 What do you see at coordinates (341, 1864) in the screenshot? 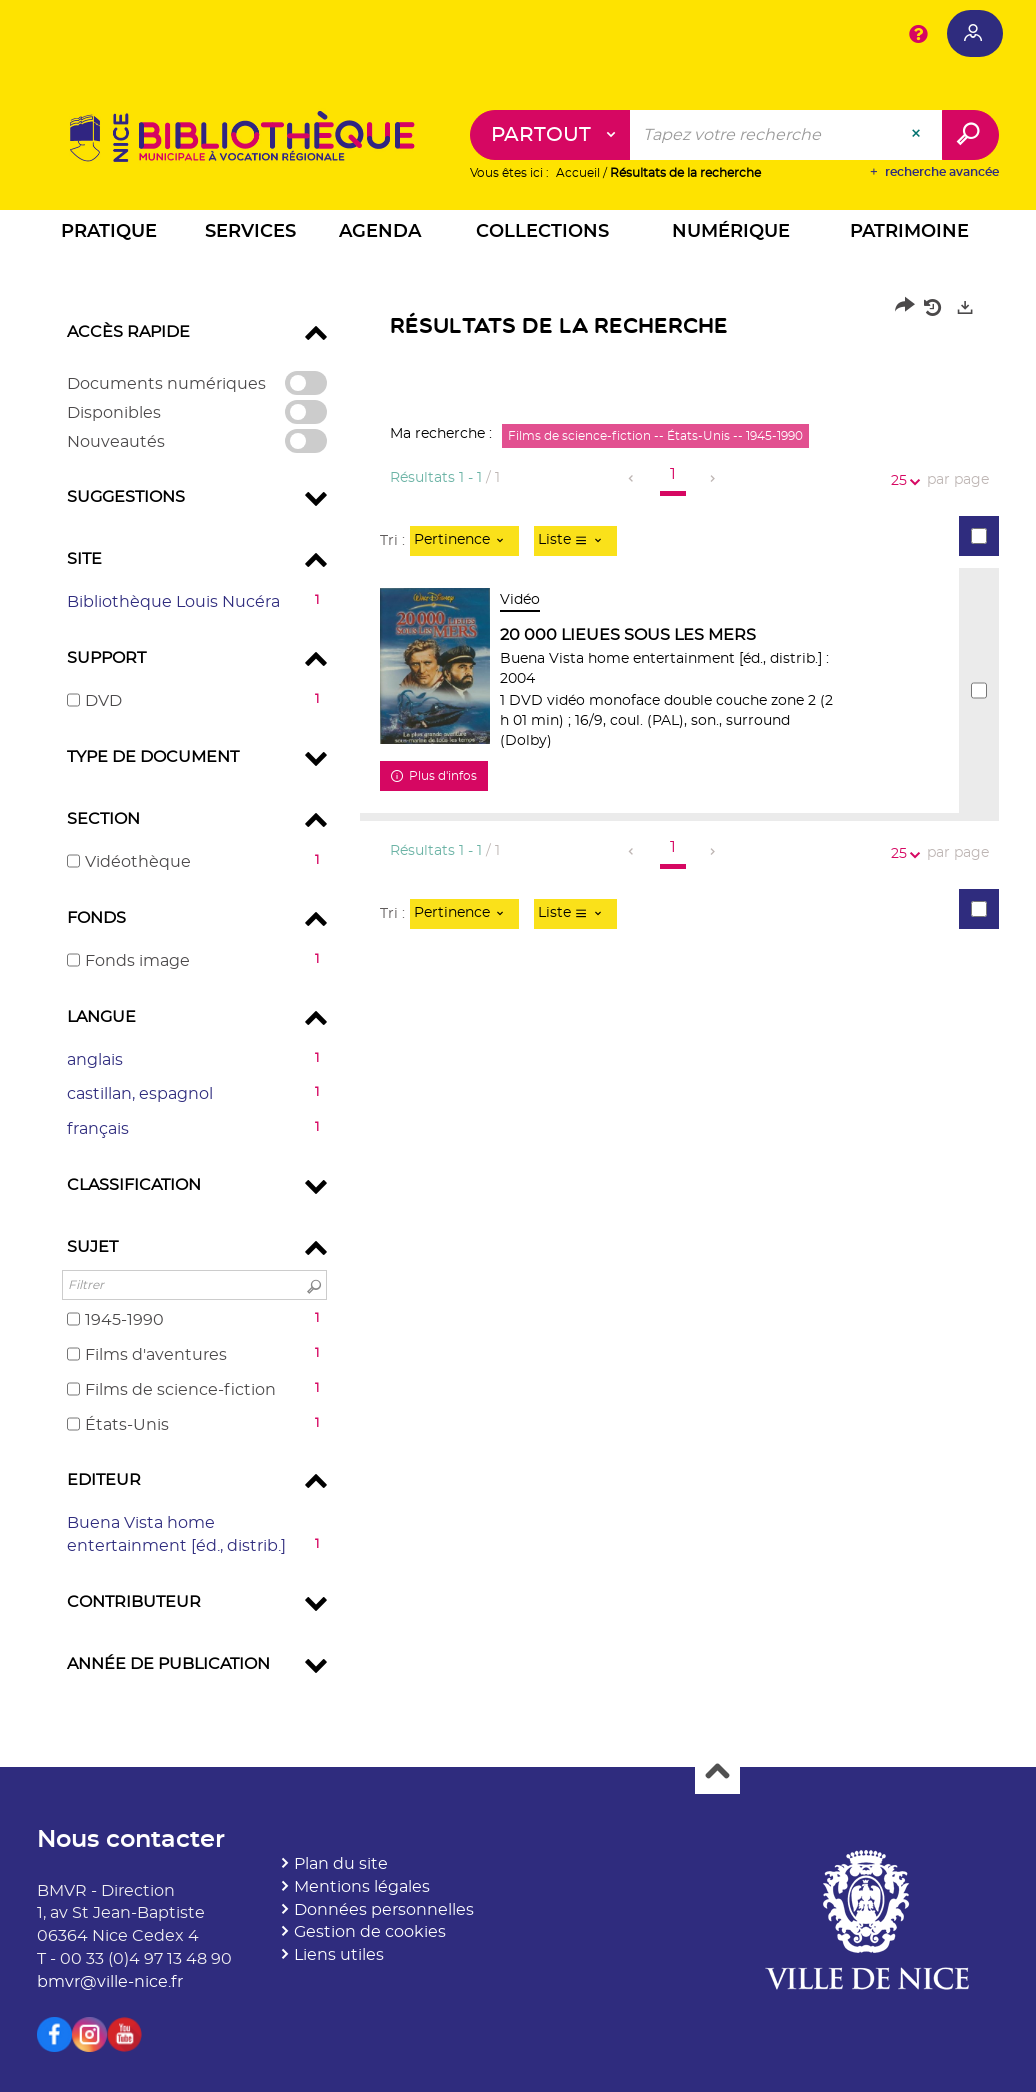
I see `Plan du site` at bounding box center [341, 1864].